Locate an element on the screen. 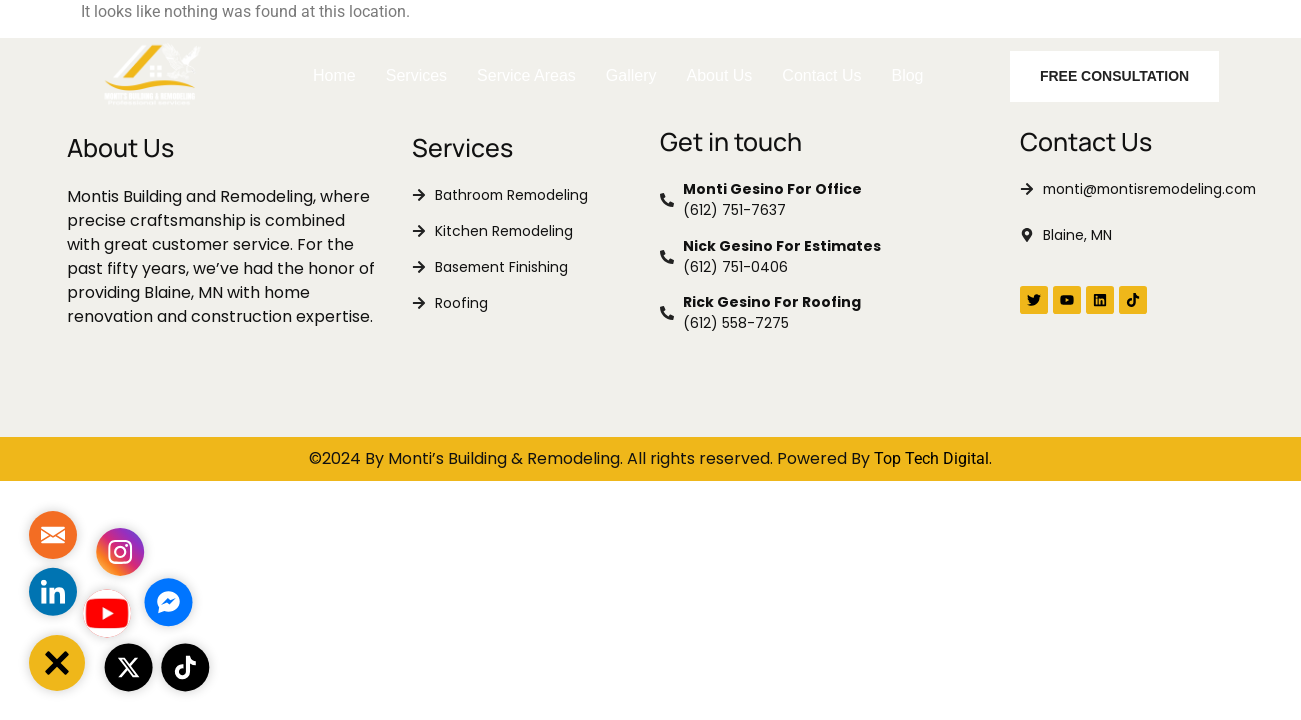 The height and width of the screenshot is (720, 1301). About Us is located at coordinates (720, 75).